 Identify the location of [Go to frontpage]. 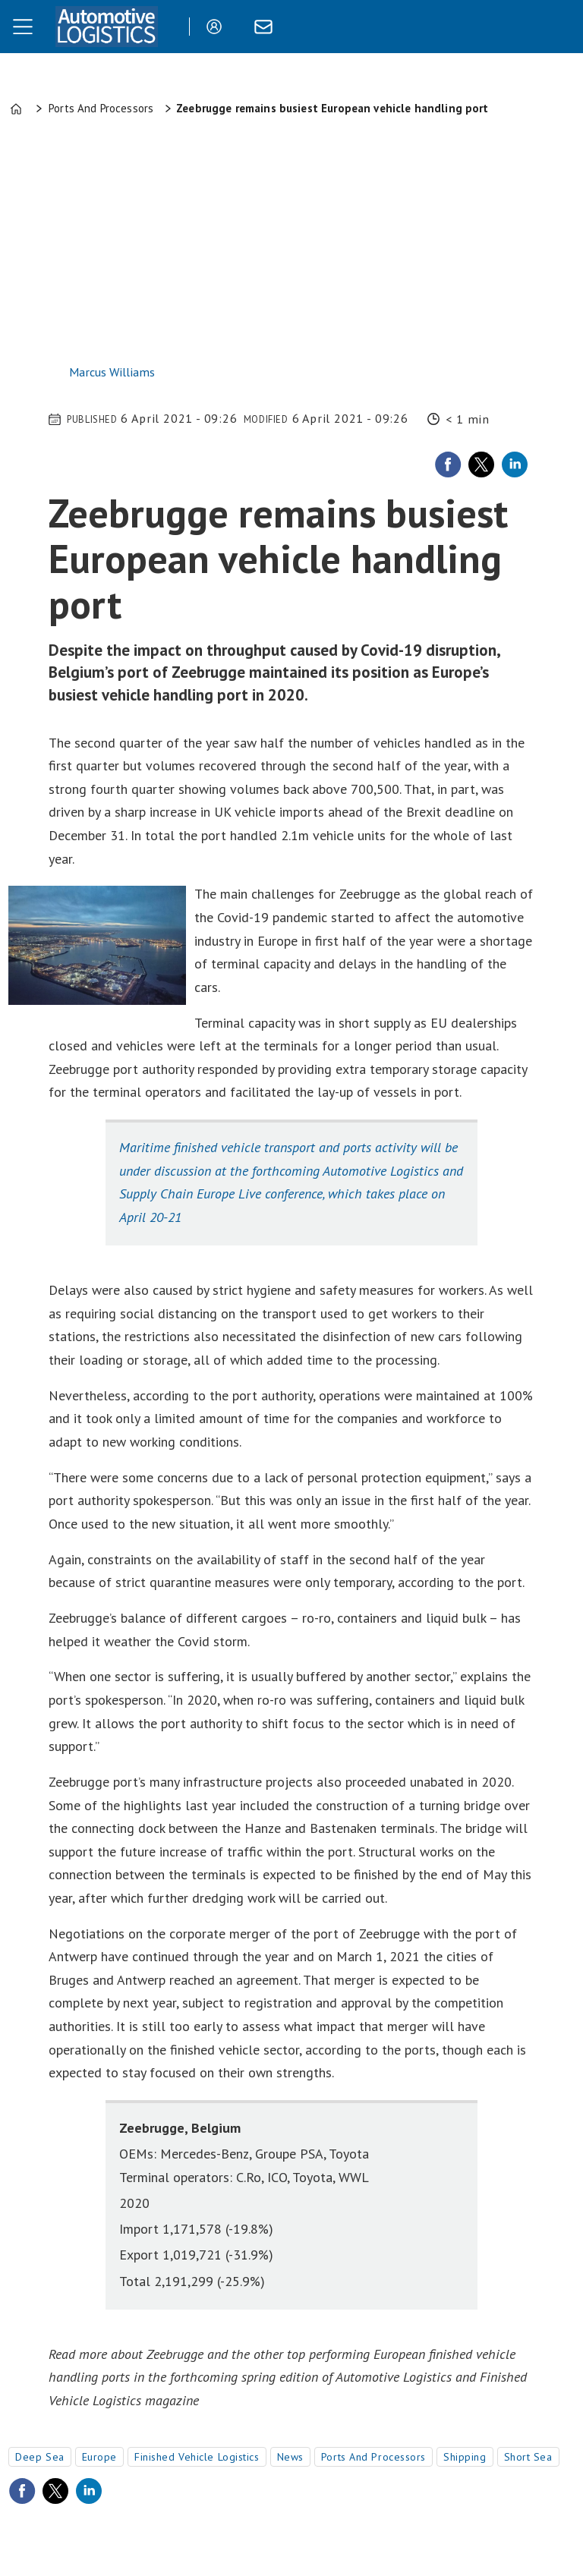
(106, 26).